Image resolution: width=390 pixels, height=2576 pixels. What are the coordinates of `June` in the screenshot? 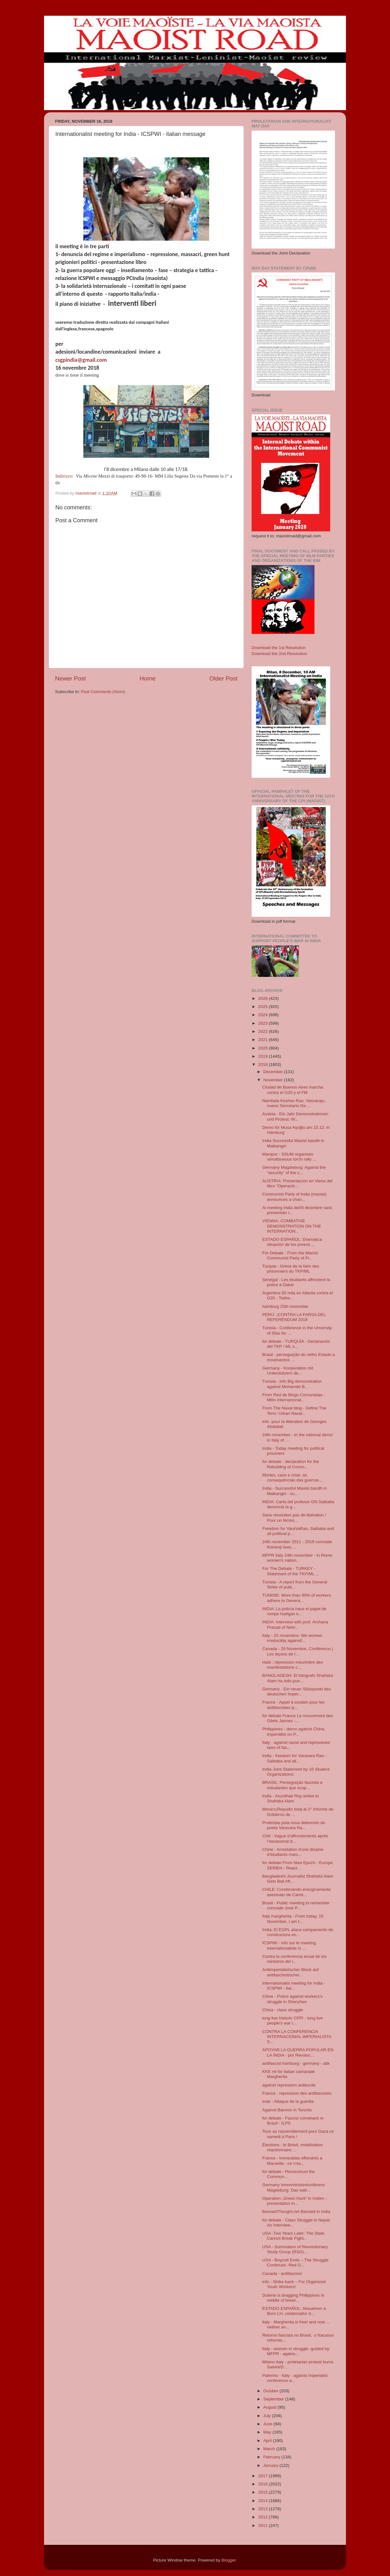 It's located at (268, 2424).